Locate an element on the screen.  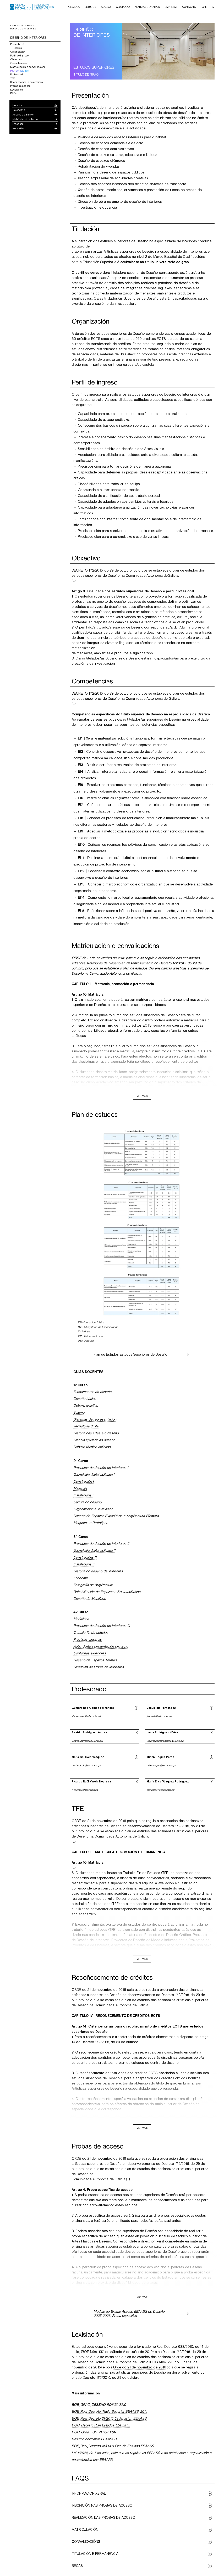
mariaelisav@edu.xunta.gal is located at coordinates (160, 1789).